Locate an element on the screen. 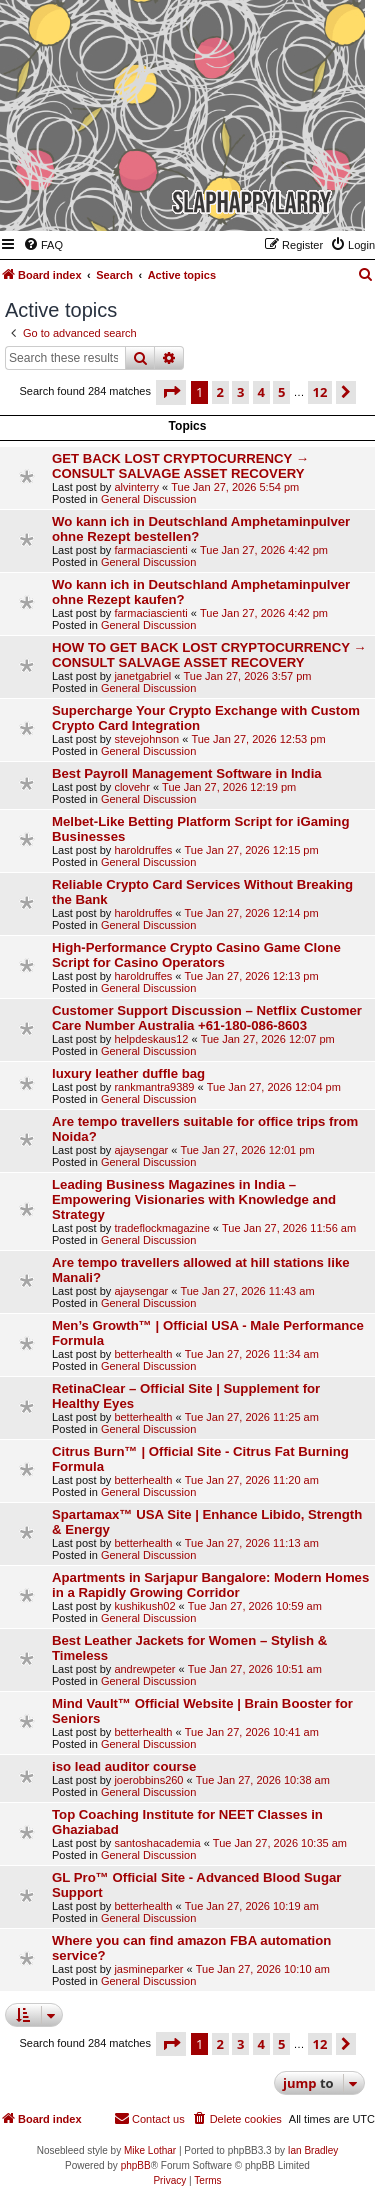  betterhealth is located at coordinates (143, 1354).